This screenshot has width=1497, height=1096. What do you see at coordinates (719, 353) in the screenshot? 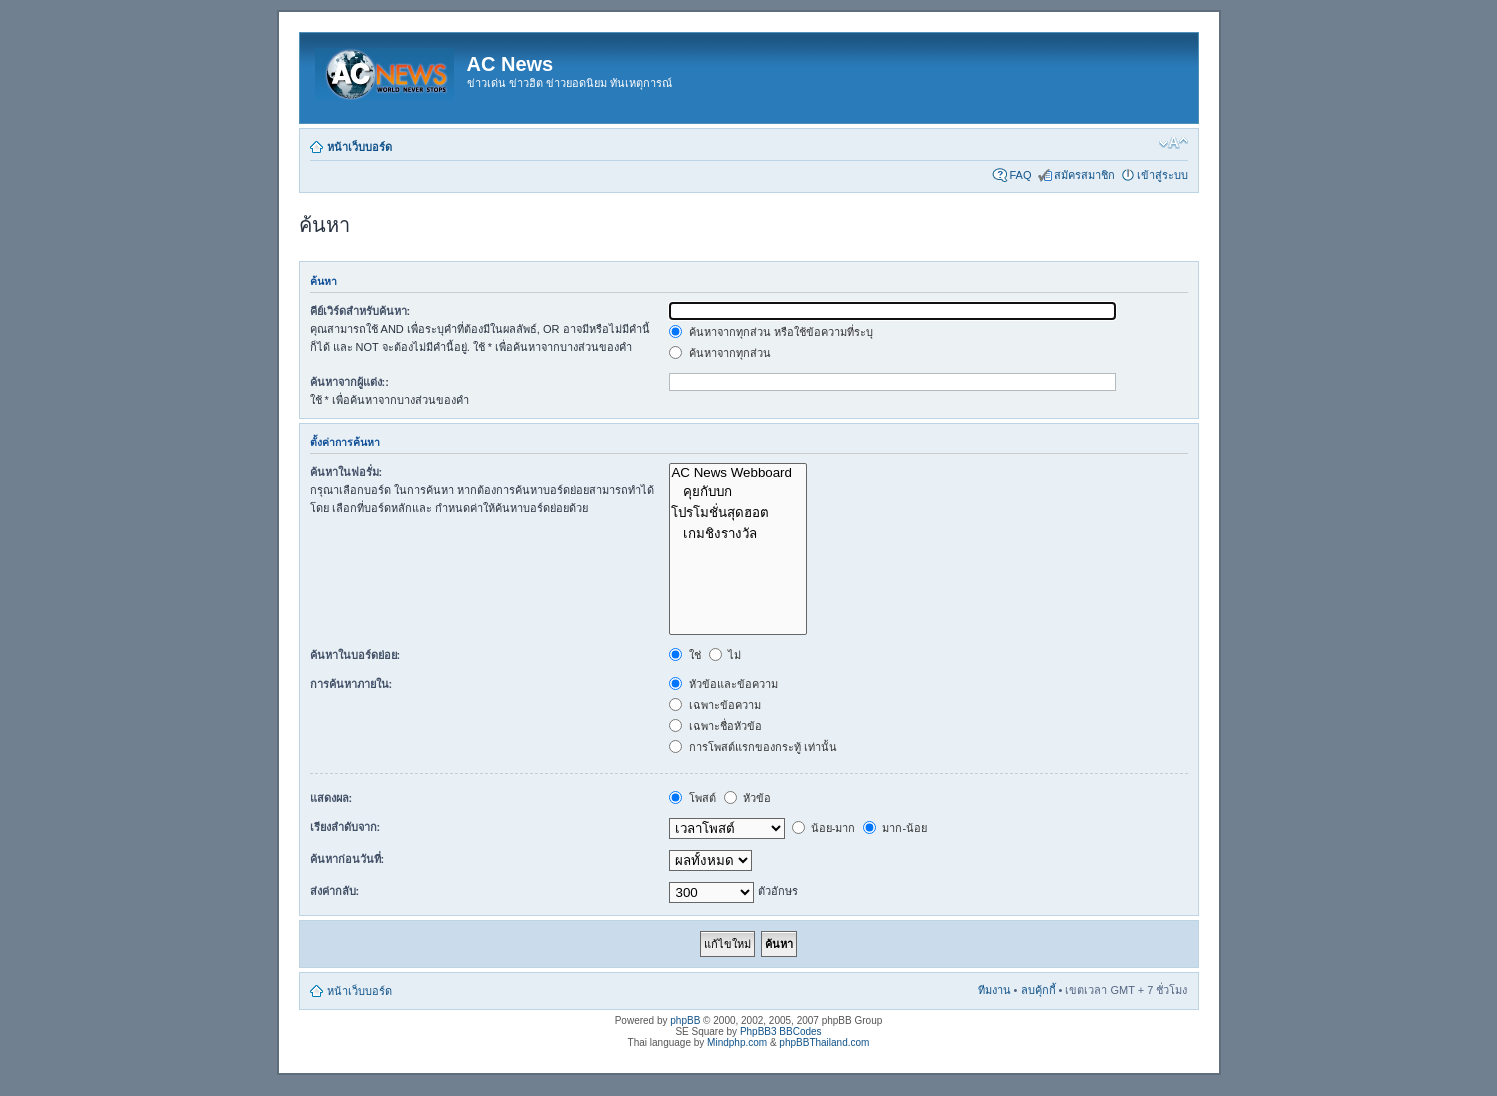
I see `ค้นหาจากทุกส่วน` at bounding box center [719, 353].